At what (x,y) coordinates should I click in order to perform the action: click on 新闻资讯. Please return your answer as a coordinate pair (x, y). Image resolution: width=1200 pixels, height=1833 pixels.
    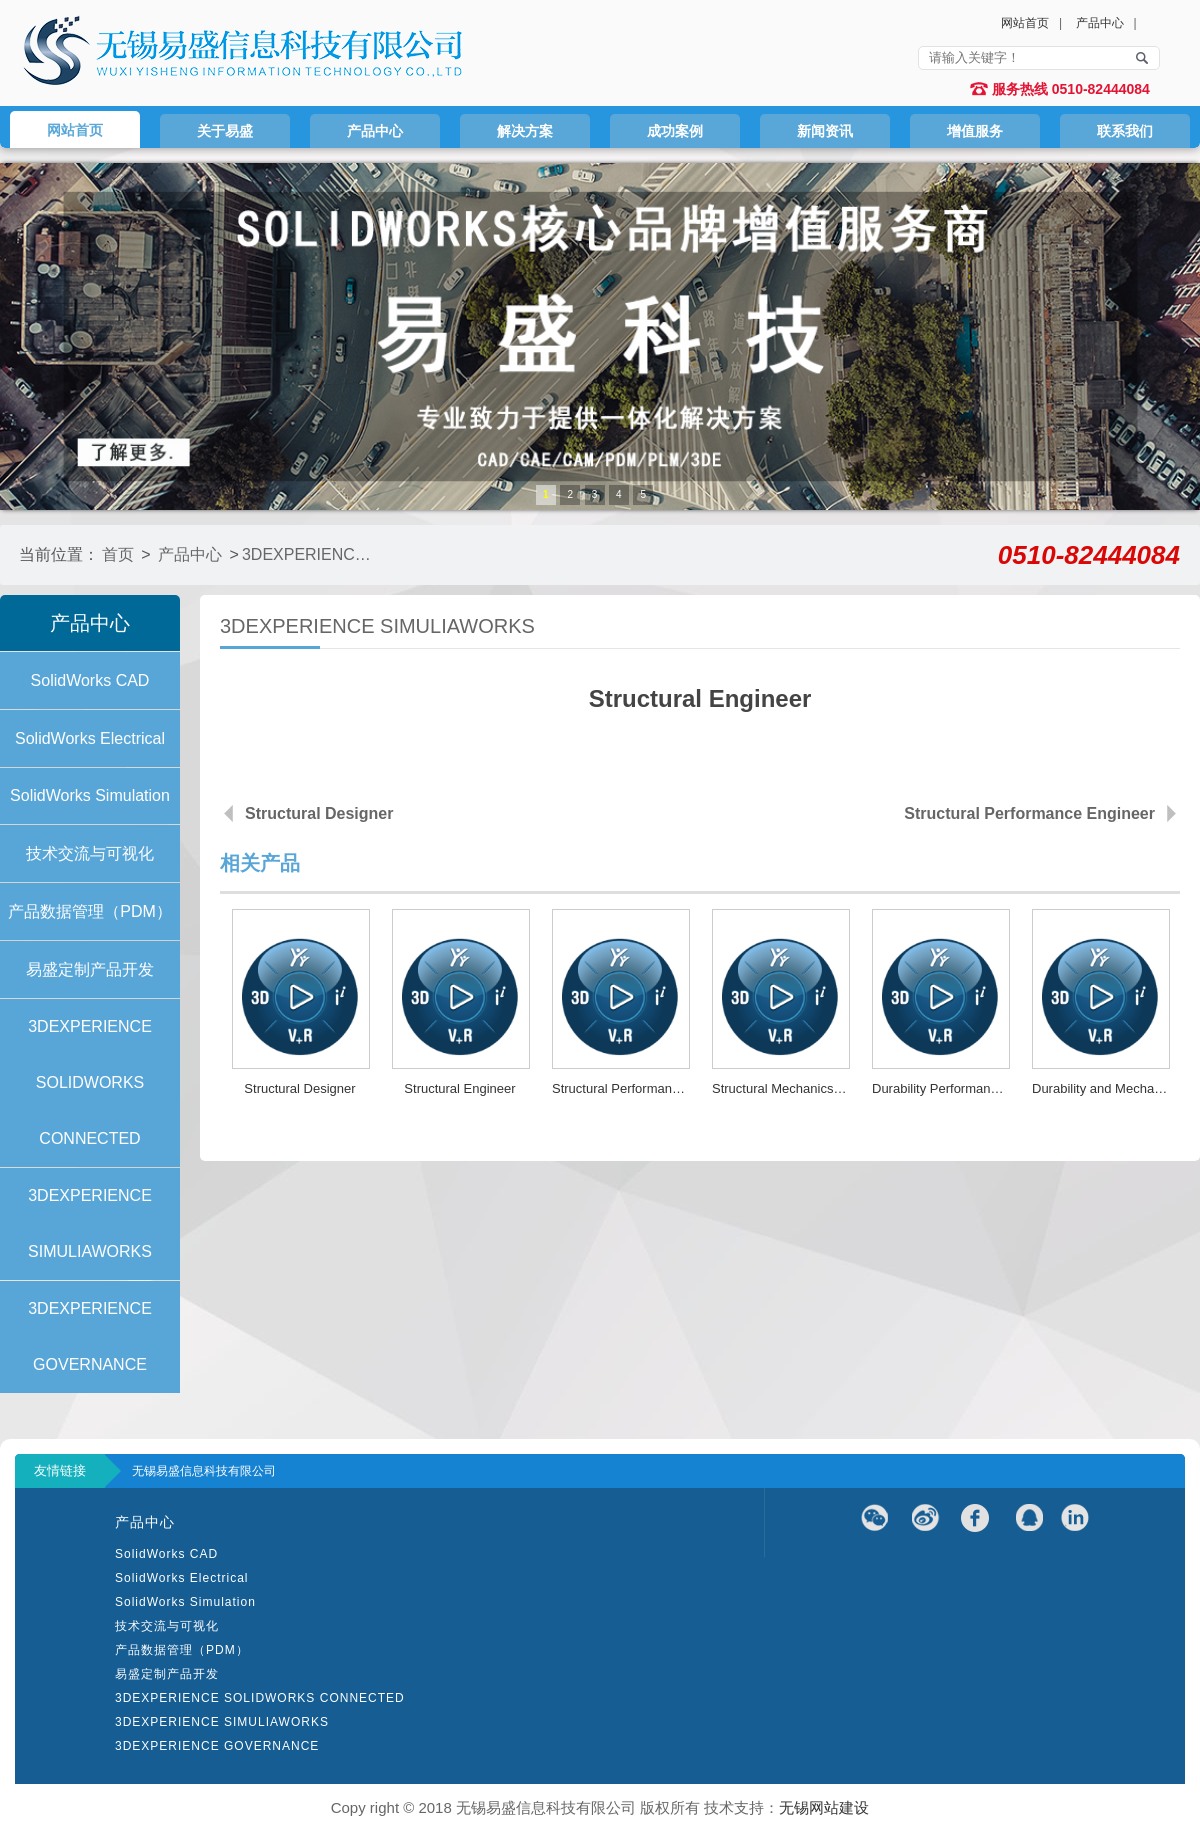
    Looking at the image, I should click on (825, 131).